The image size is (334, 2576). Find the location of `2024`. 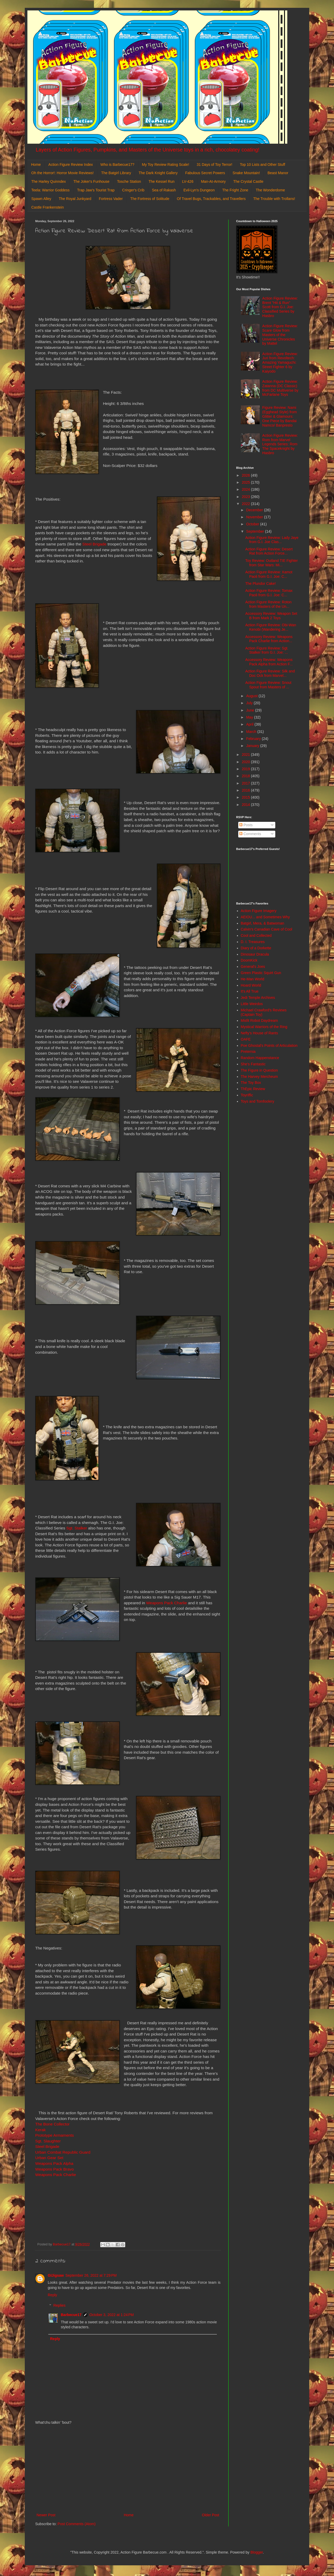

2024 is located at coordinates (246, 489).